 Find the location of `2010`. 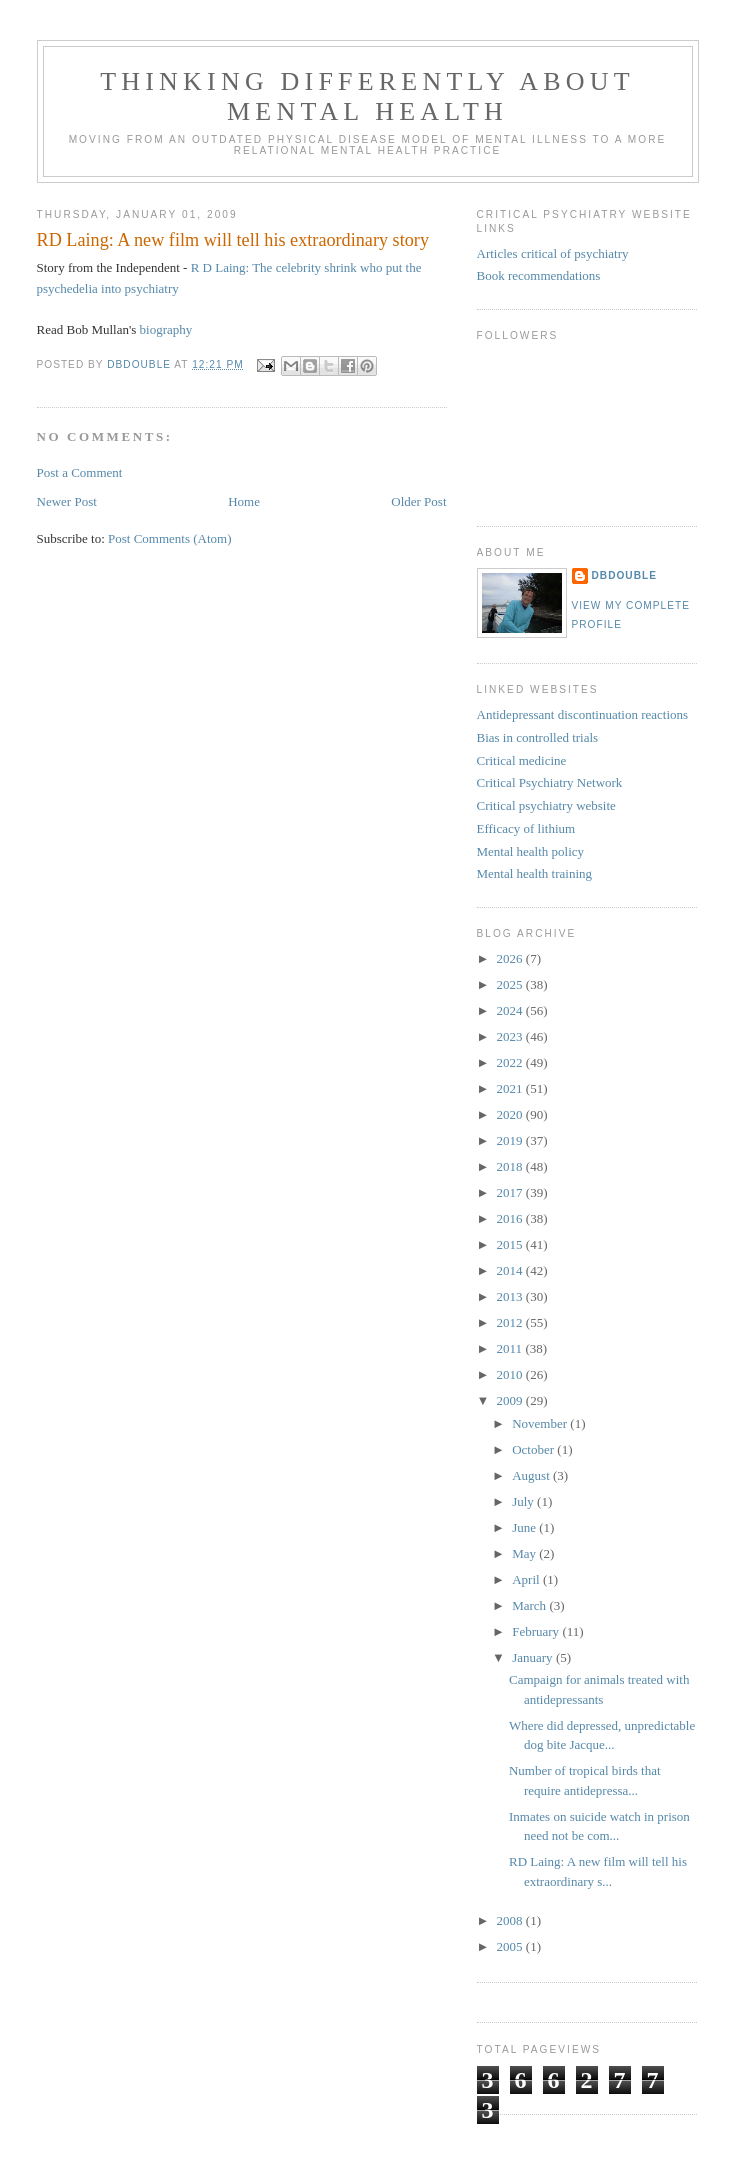

2010 is located at coordinates (511, 1374).